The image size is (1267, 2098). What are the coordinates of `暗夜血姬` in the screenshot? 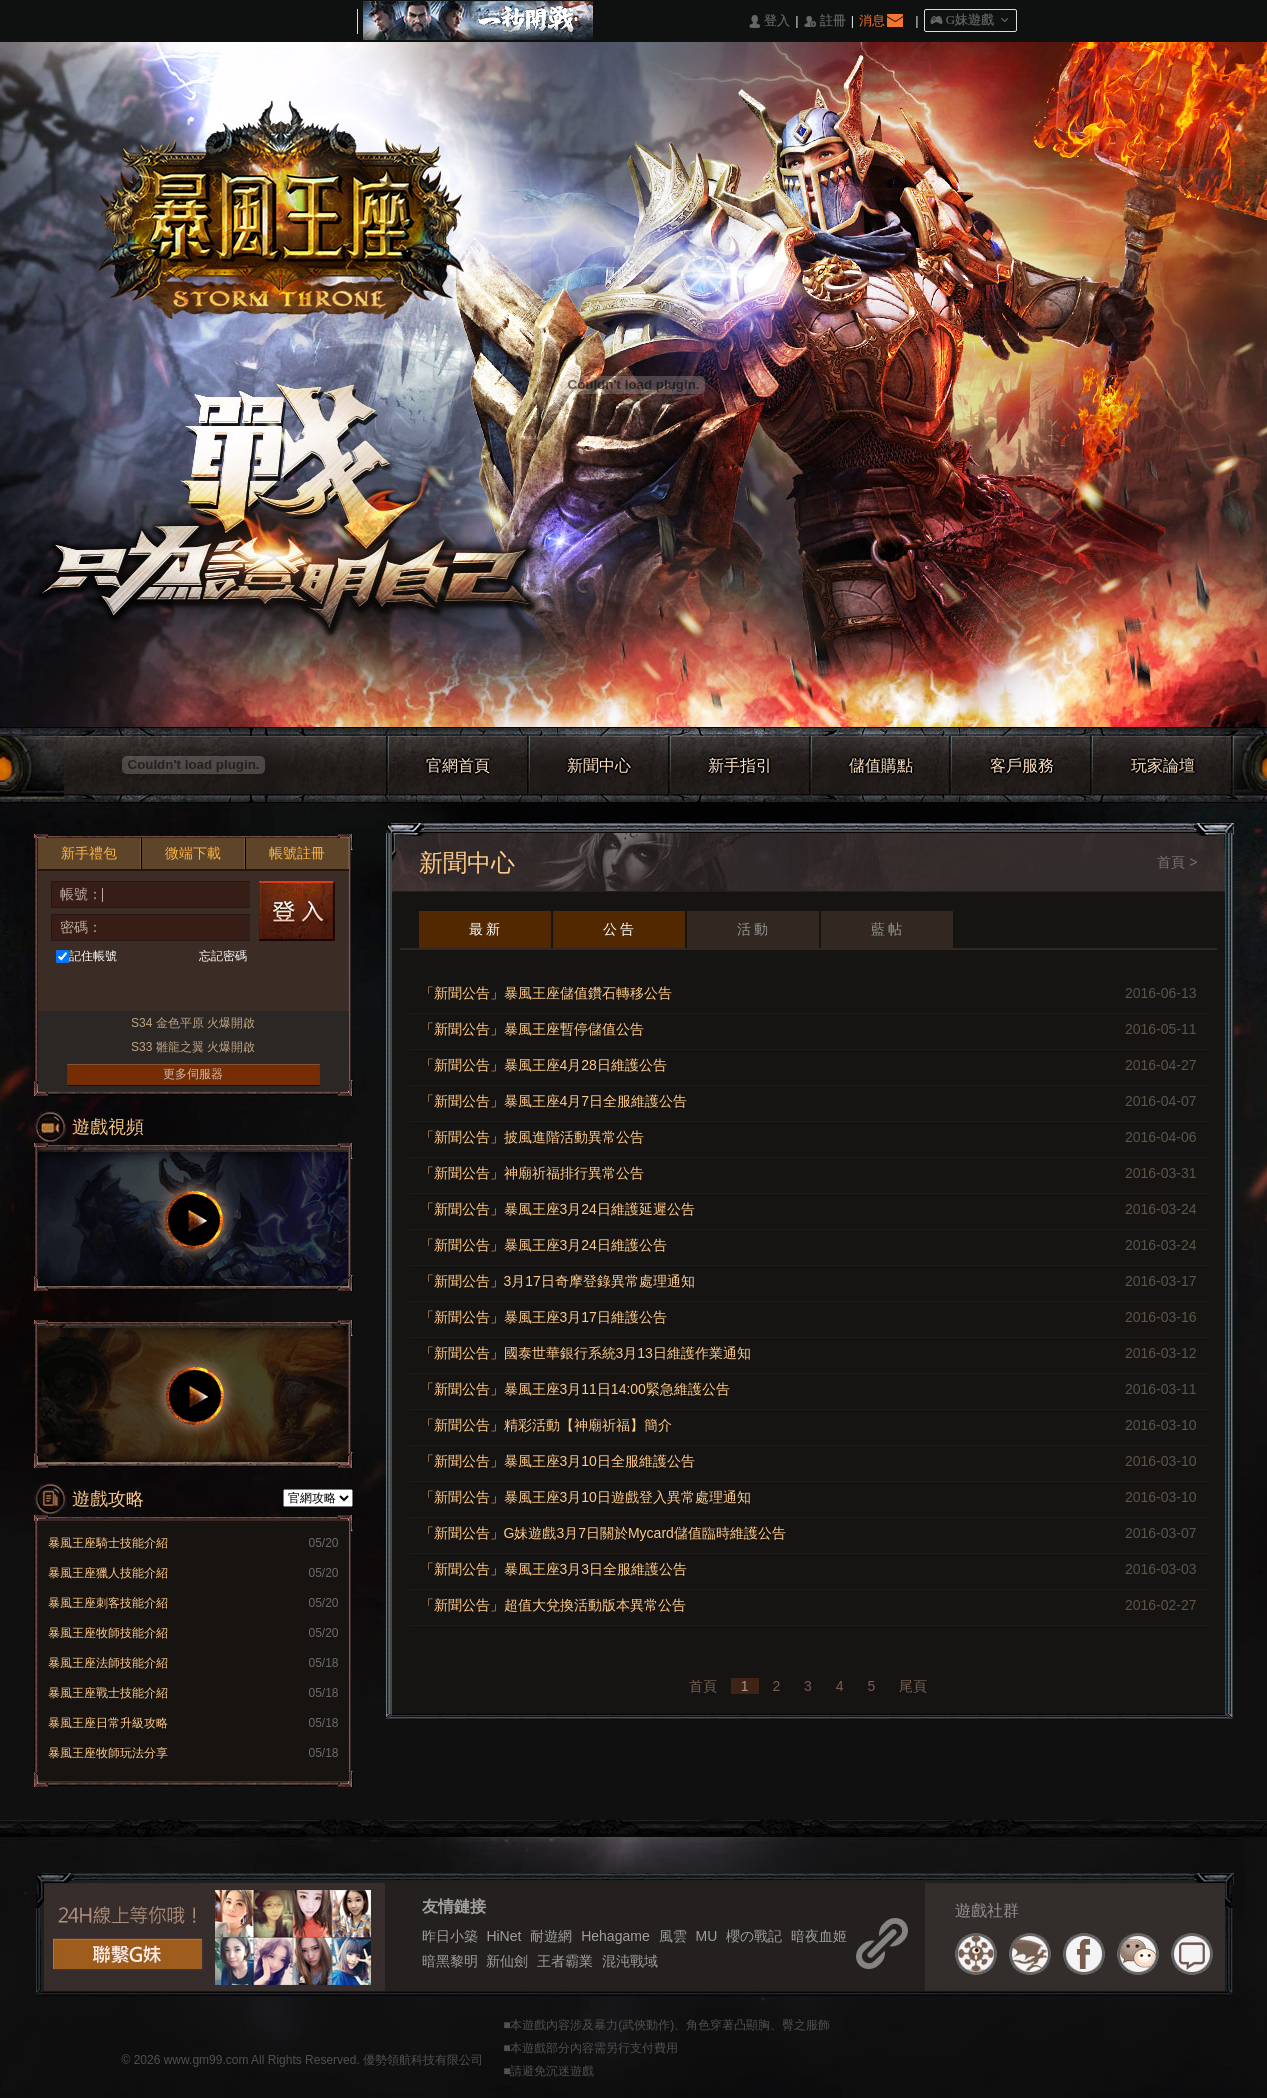 It's located at (819, 1936).